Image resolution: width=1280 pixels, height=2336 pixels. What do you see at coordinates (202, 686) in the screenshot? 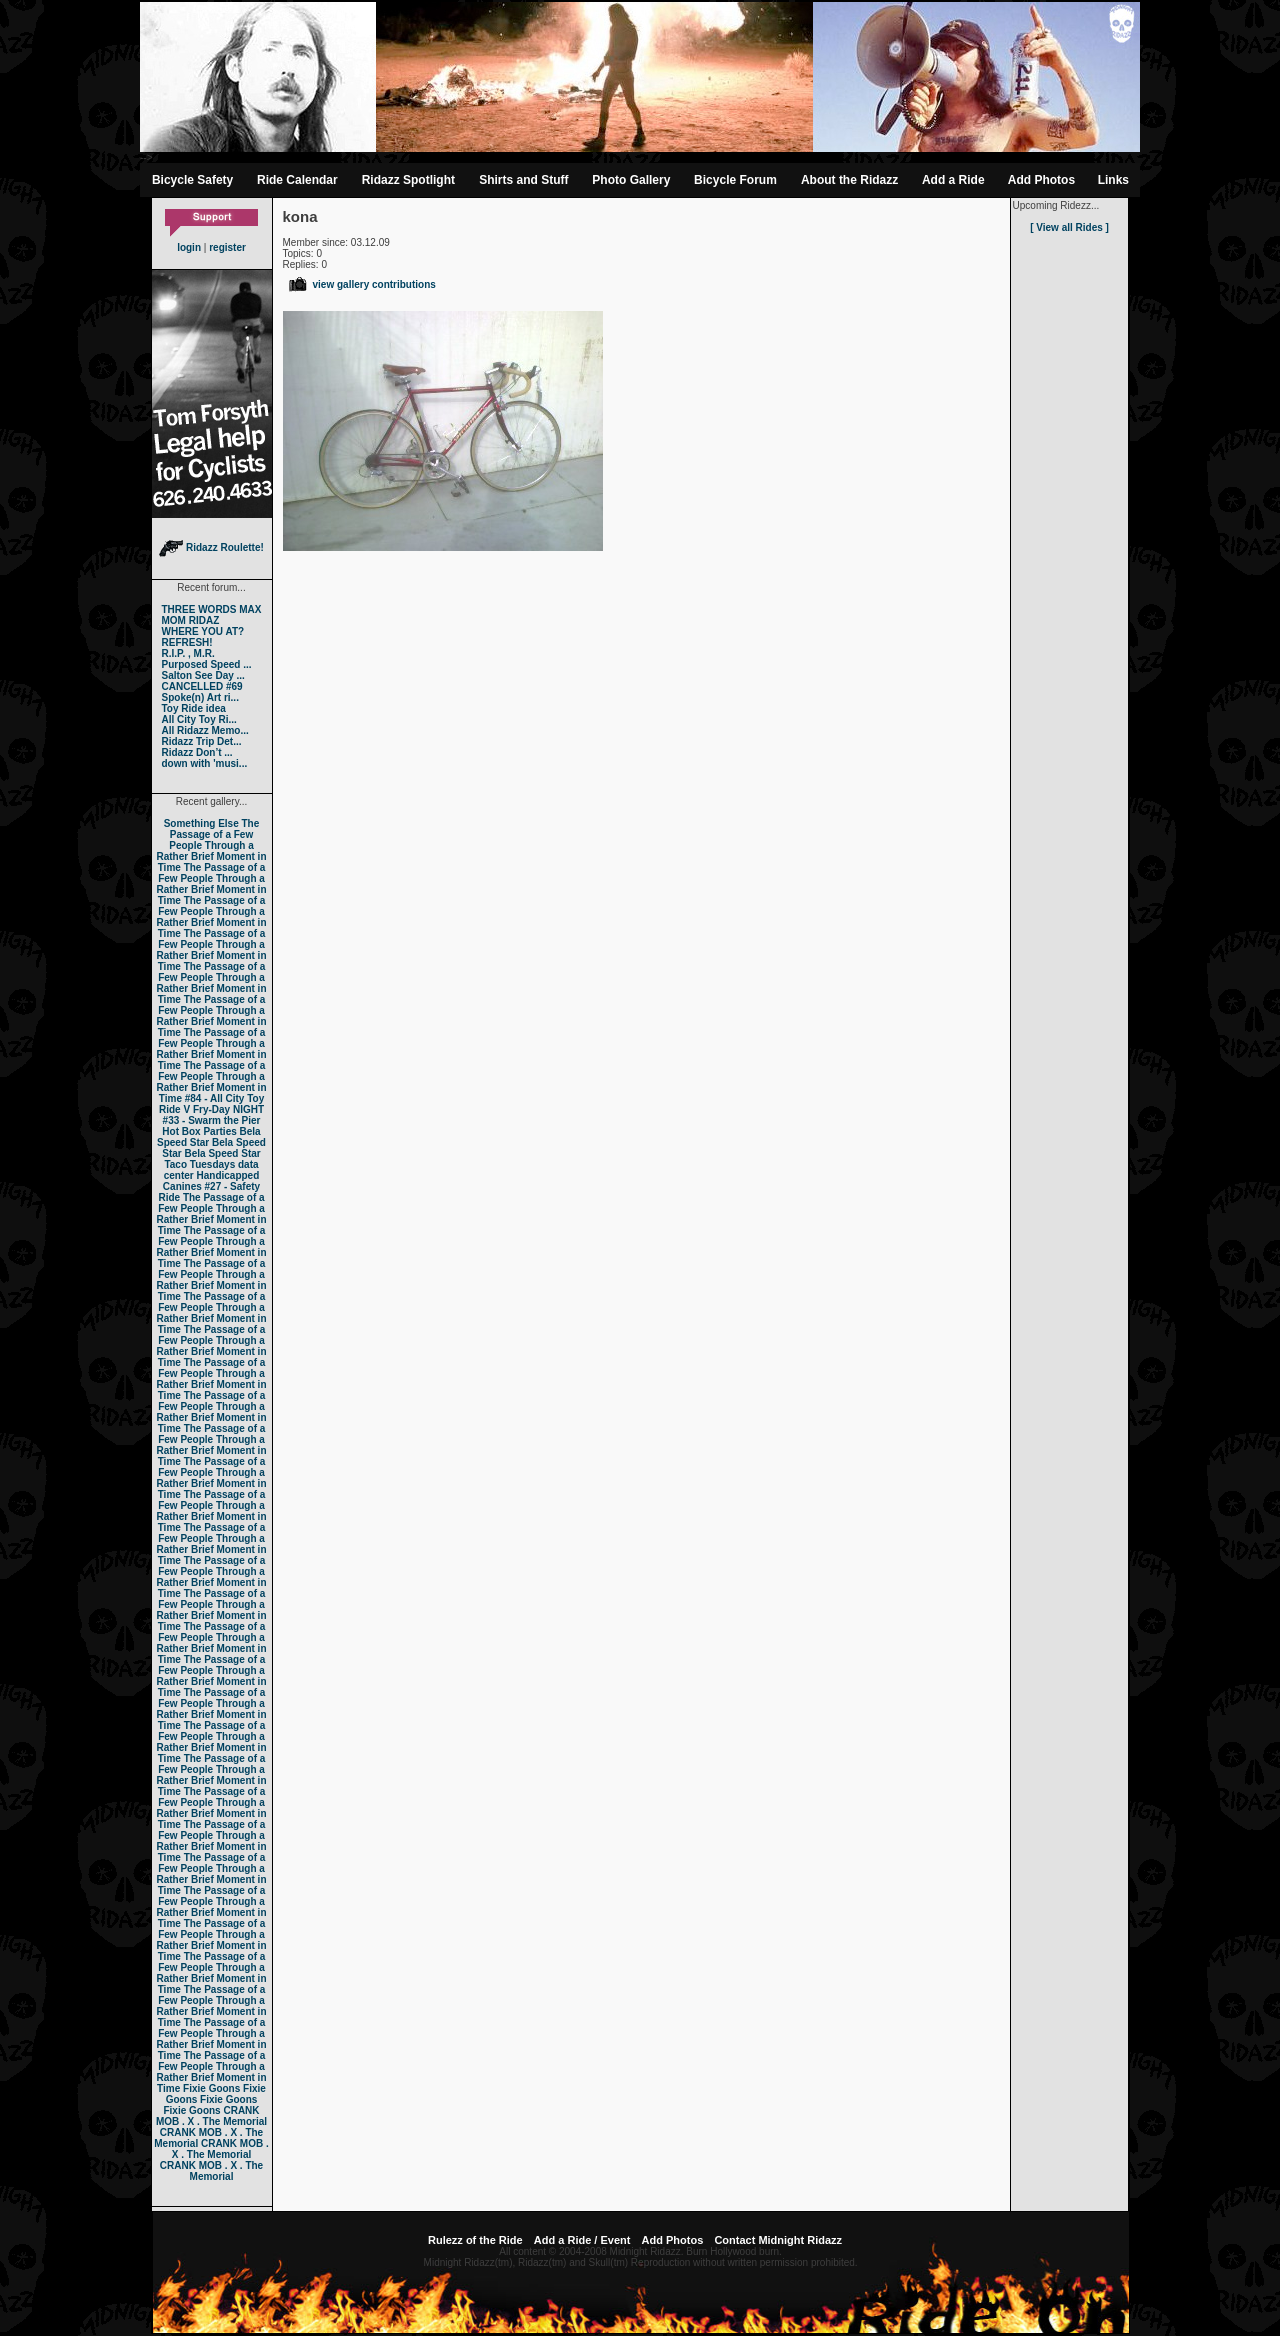
I see `CANCELLED #69` at bounding box center [202, 686].